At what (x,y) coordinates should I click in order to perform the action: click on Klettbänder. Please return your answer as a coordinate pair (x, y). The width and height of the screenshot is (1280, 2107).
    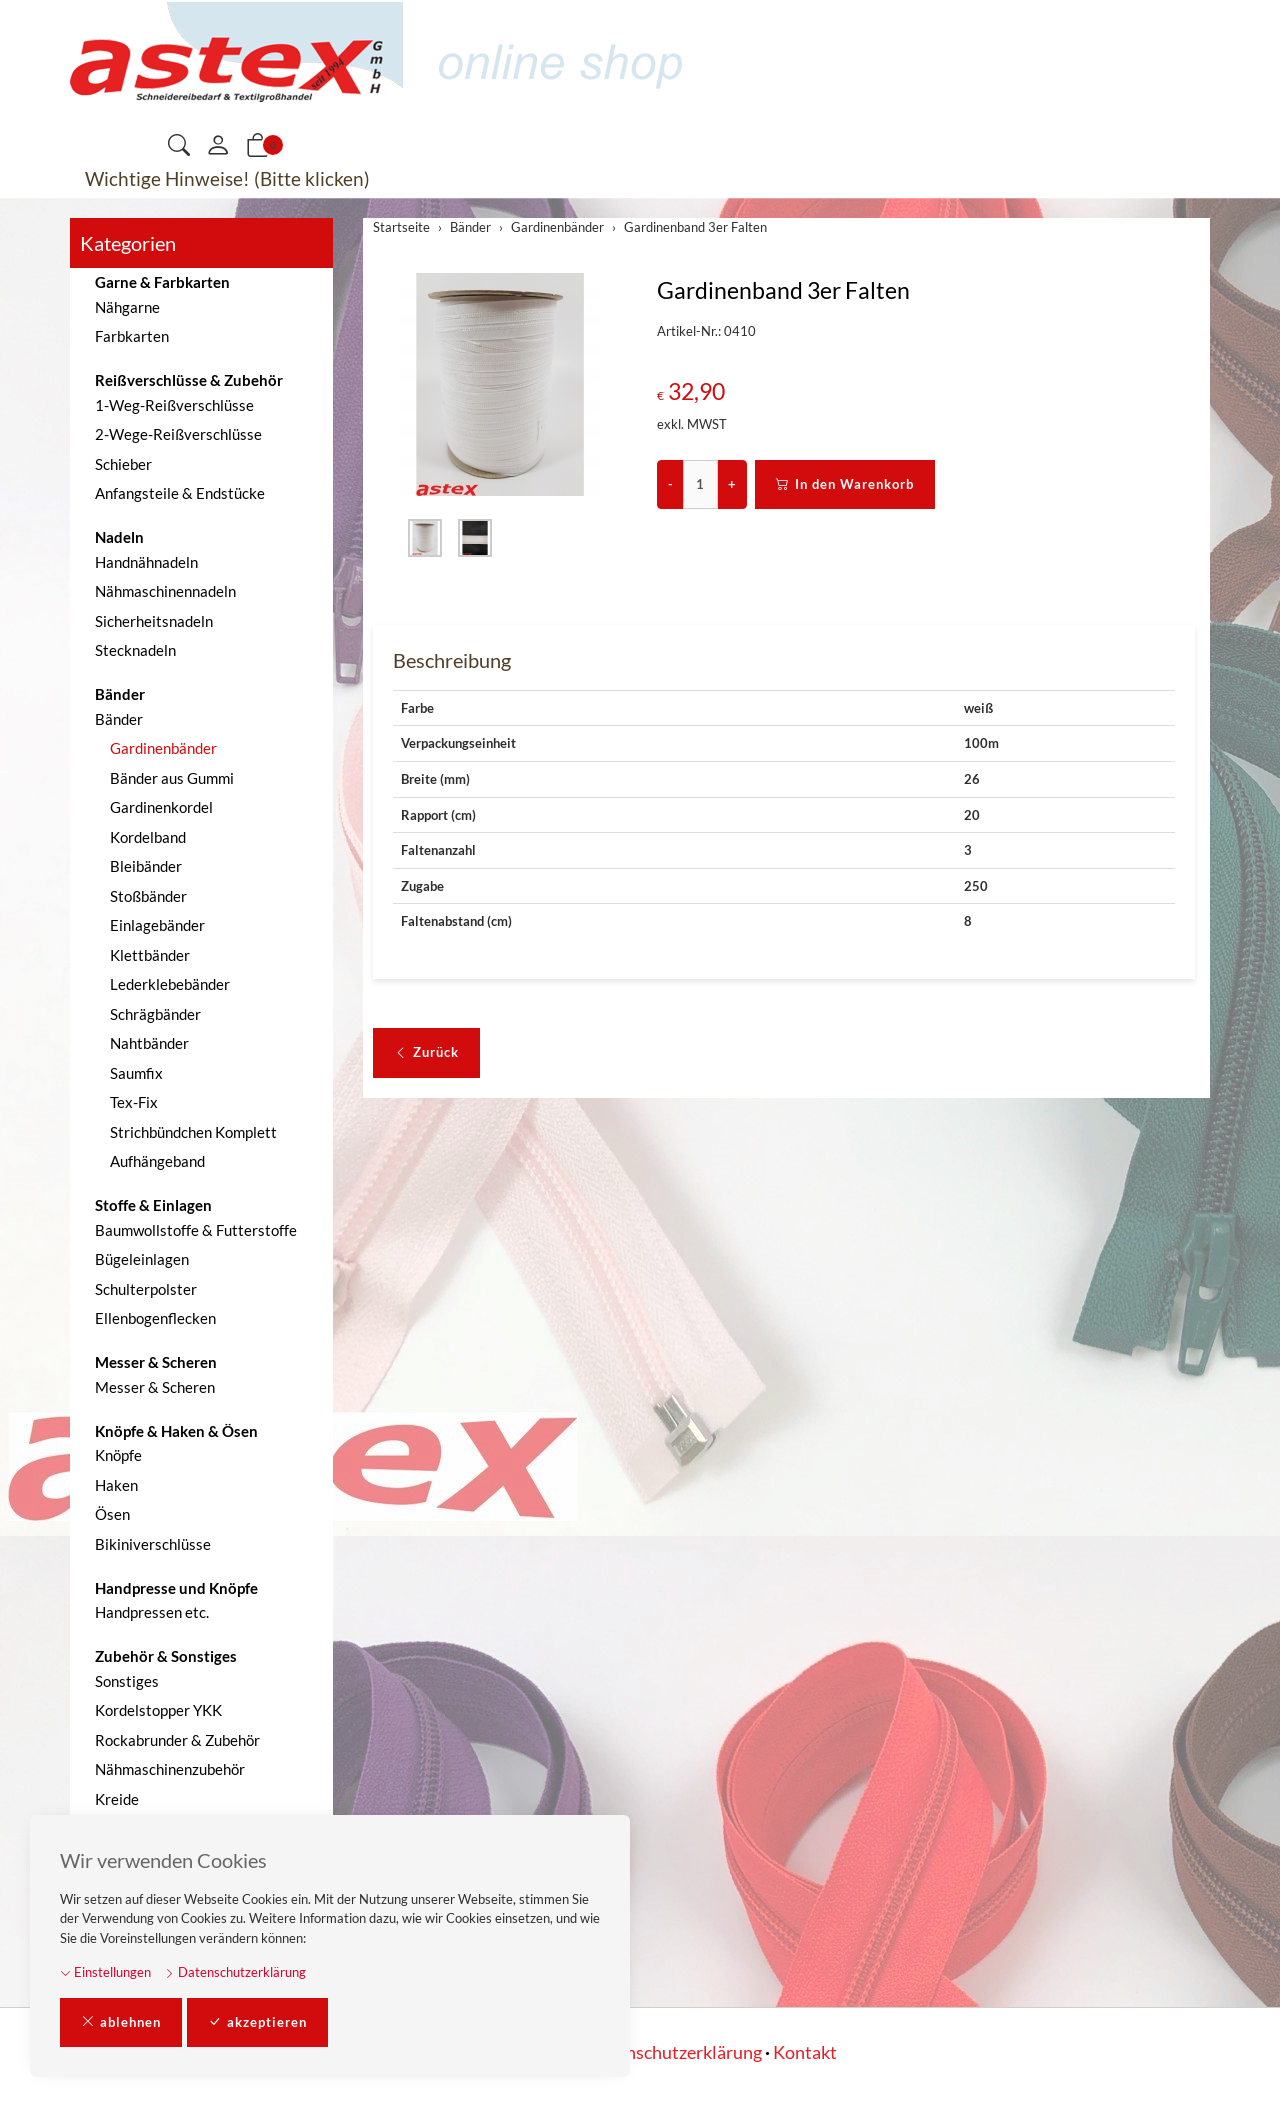
    Looking at the image, I should click on (150, 955).